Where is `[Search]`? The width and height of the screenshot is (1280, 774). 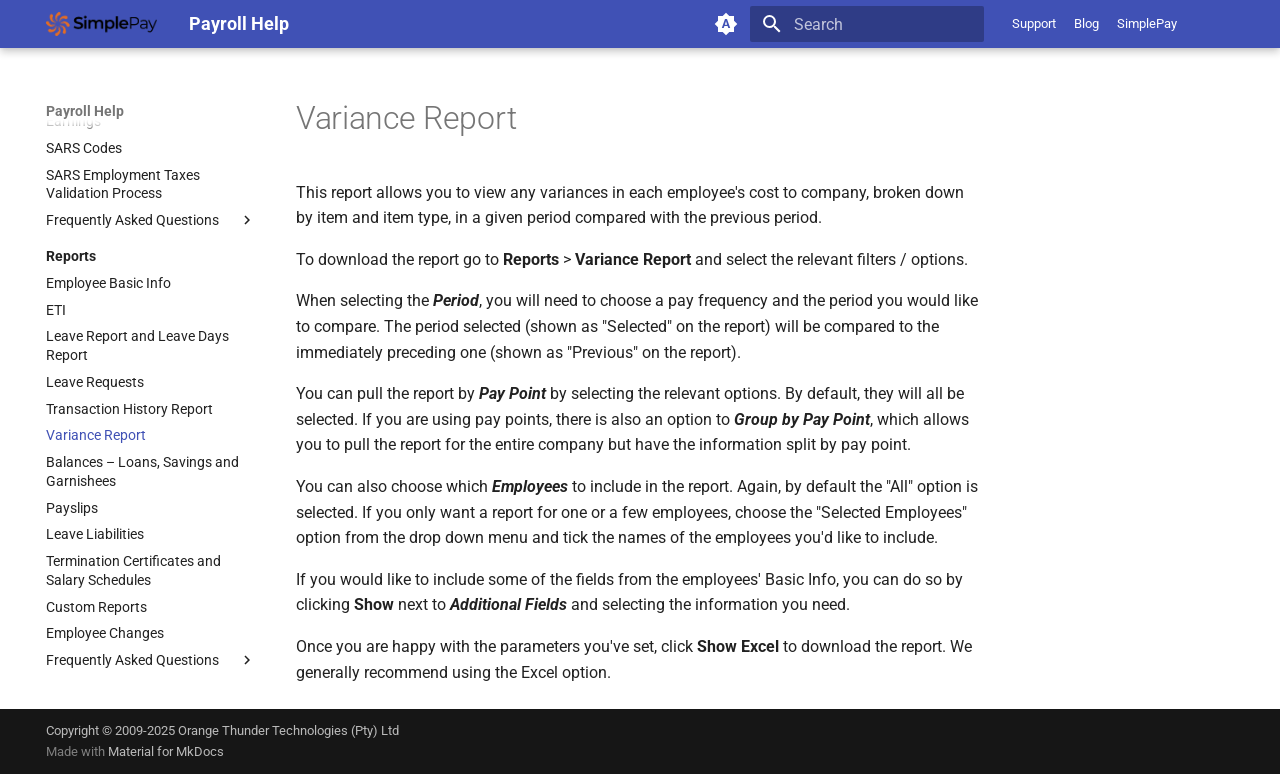
[Search] is located at coordinates (867, 24).